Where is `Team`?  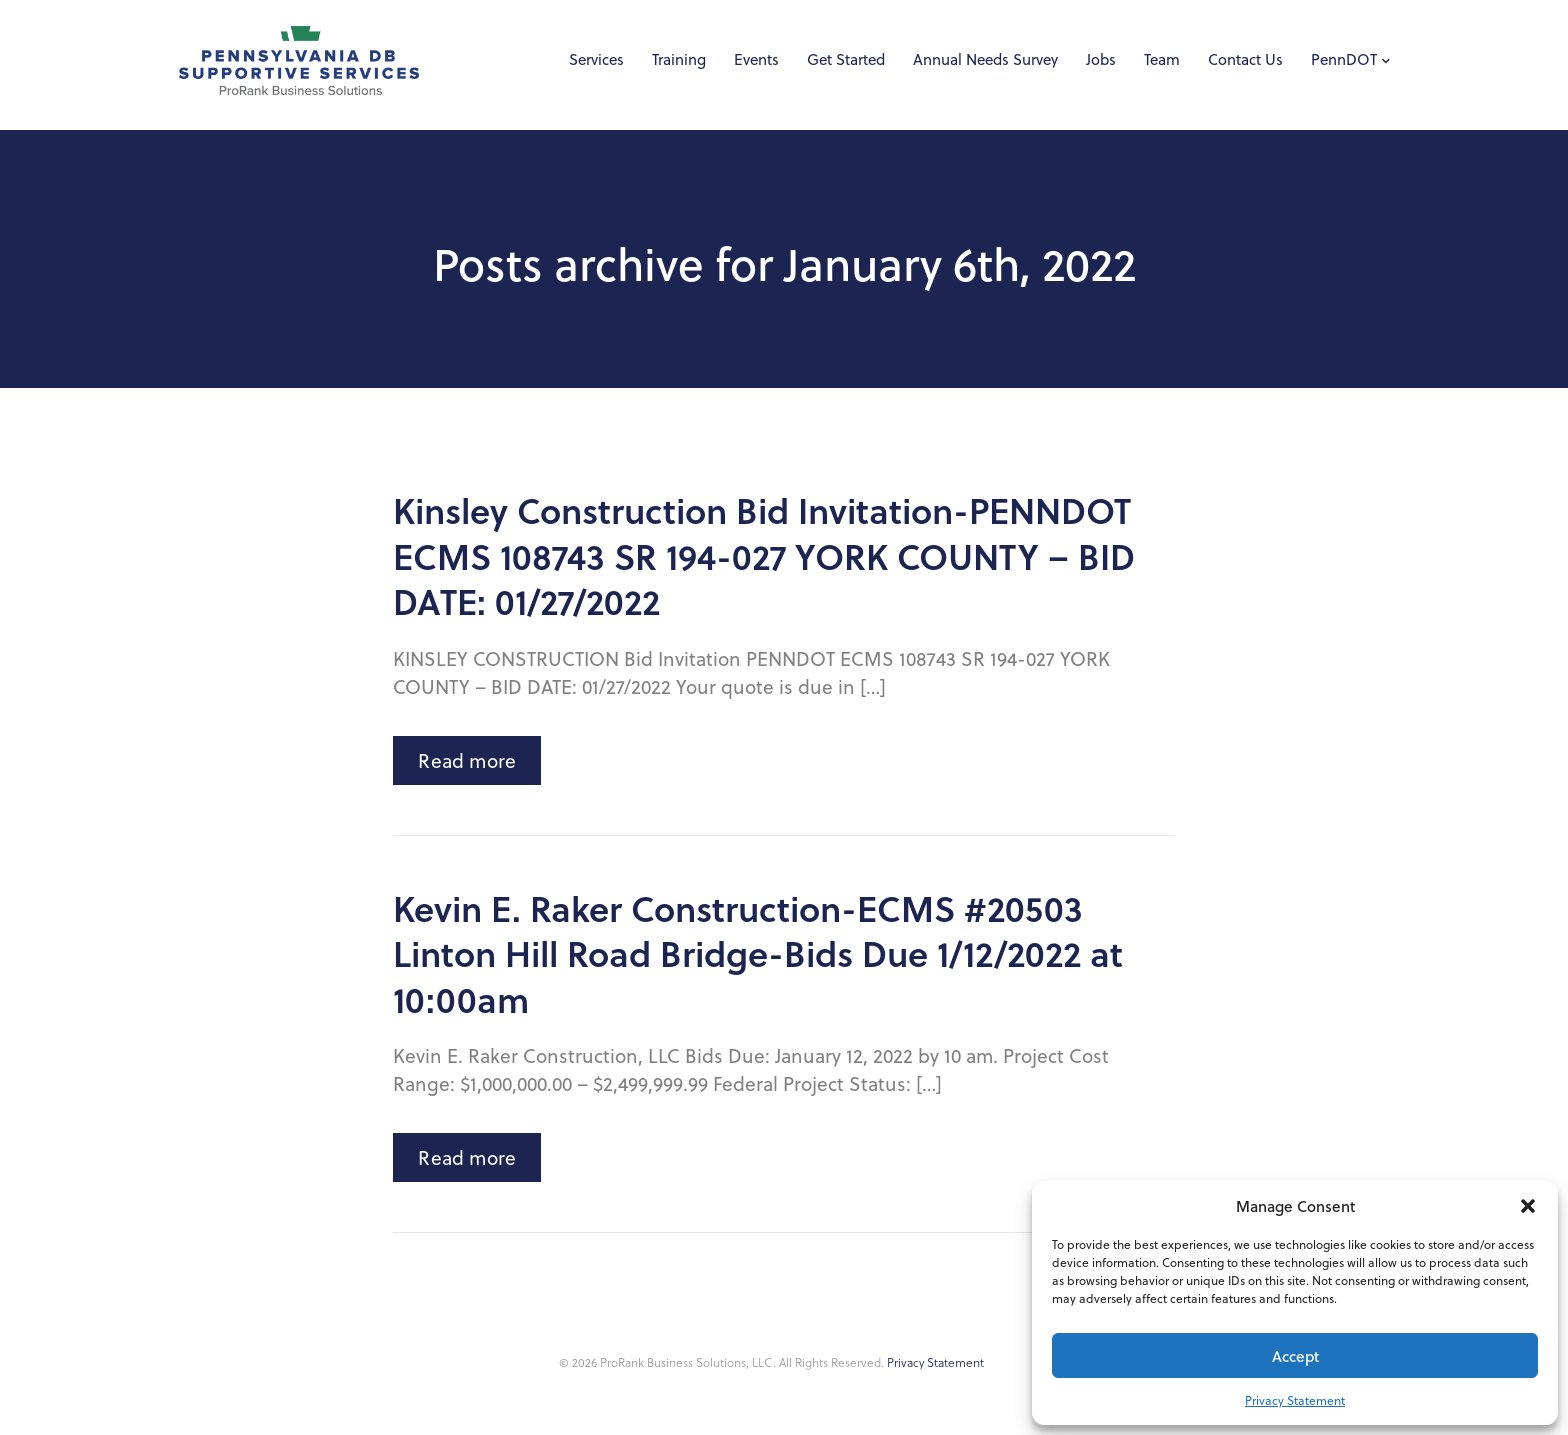 Team is located at coordinates (1162, 59).